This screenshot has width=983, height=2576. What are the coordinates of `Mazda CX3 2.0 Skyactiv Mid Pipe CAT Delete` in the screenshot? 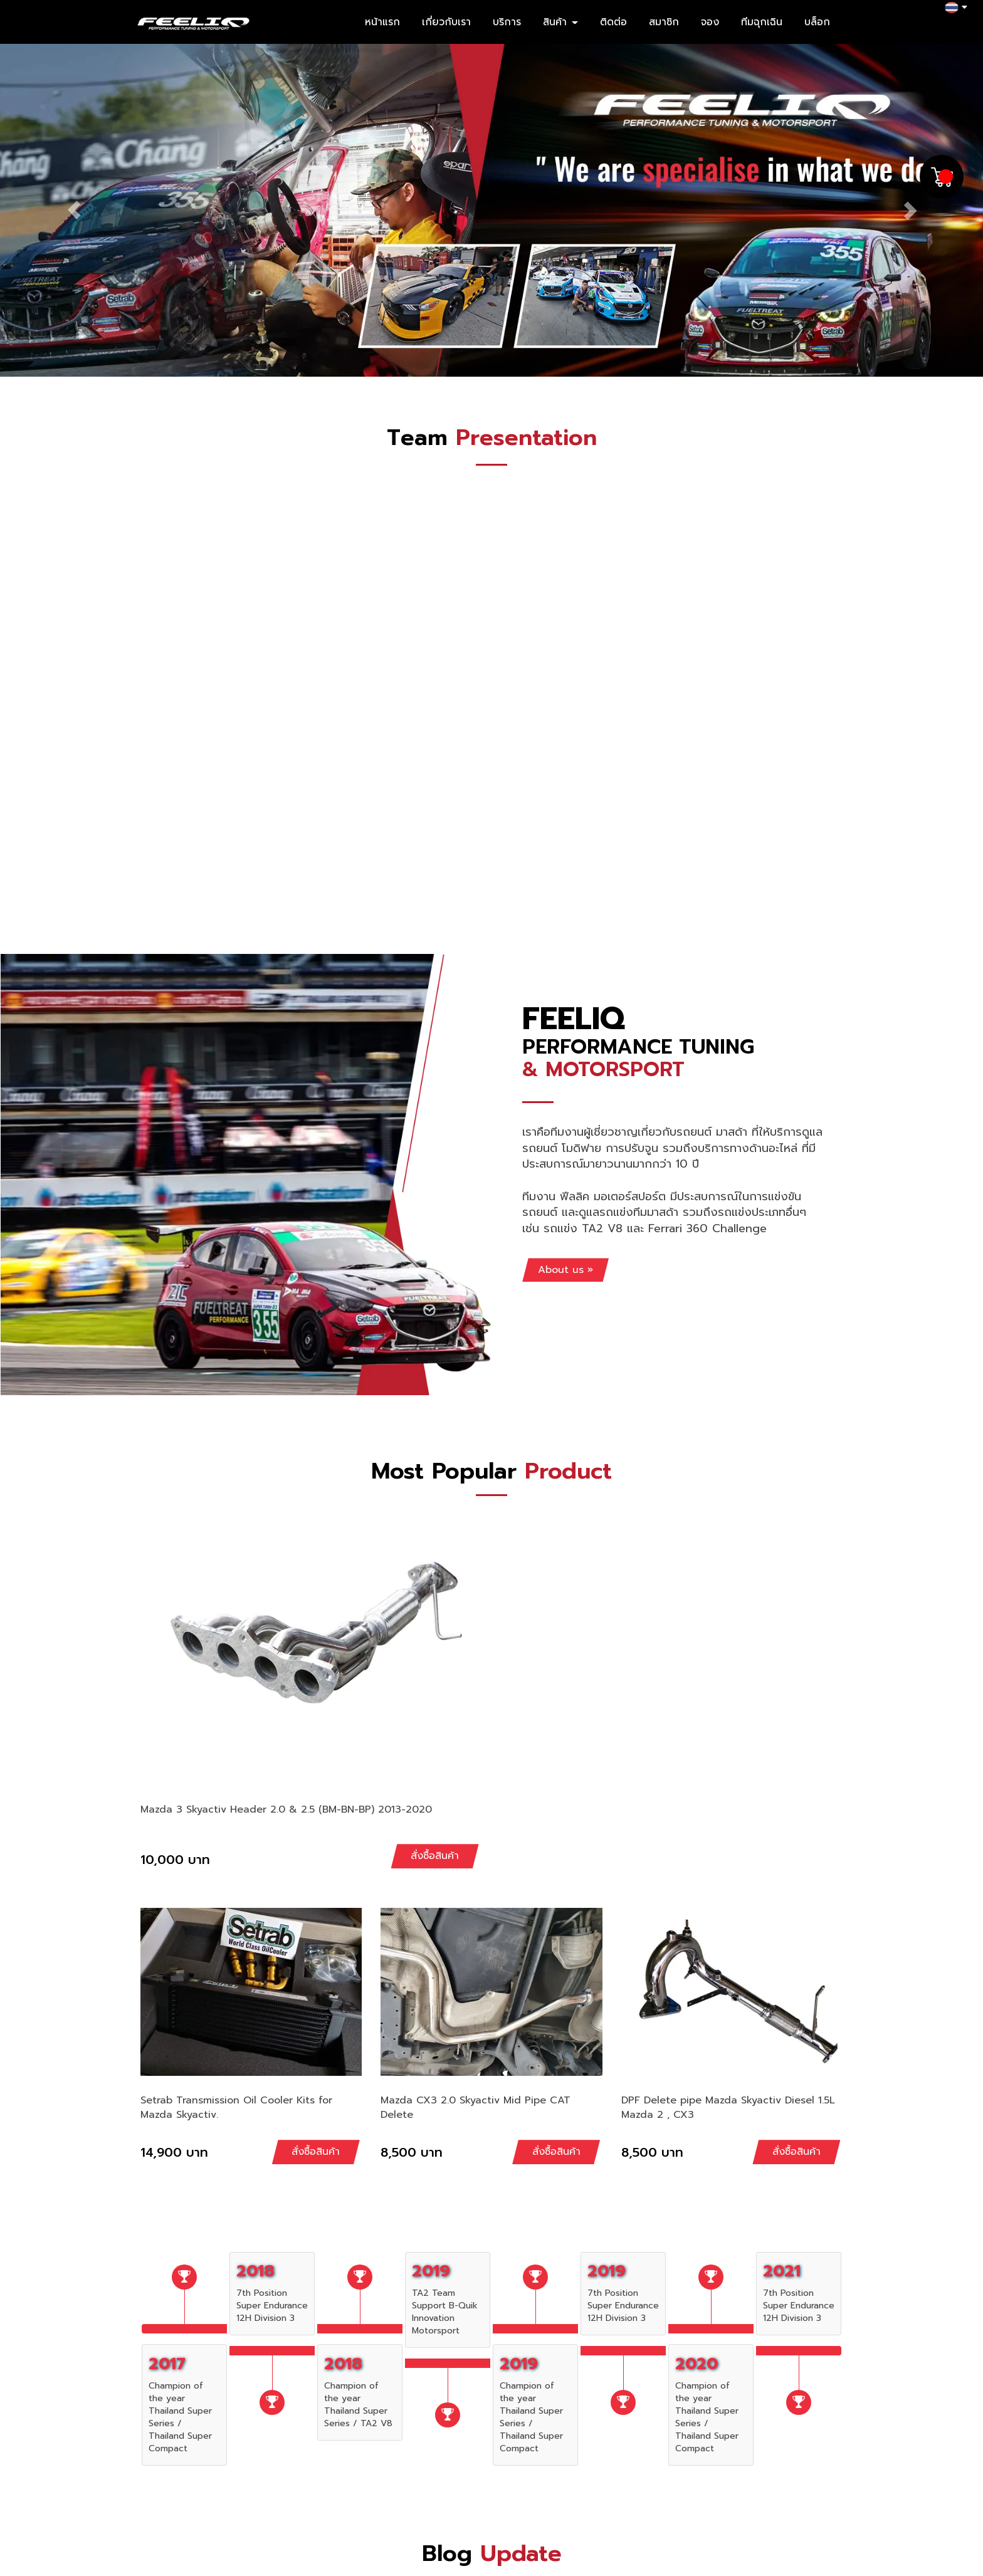 It's located at (475, 2107).